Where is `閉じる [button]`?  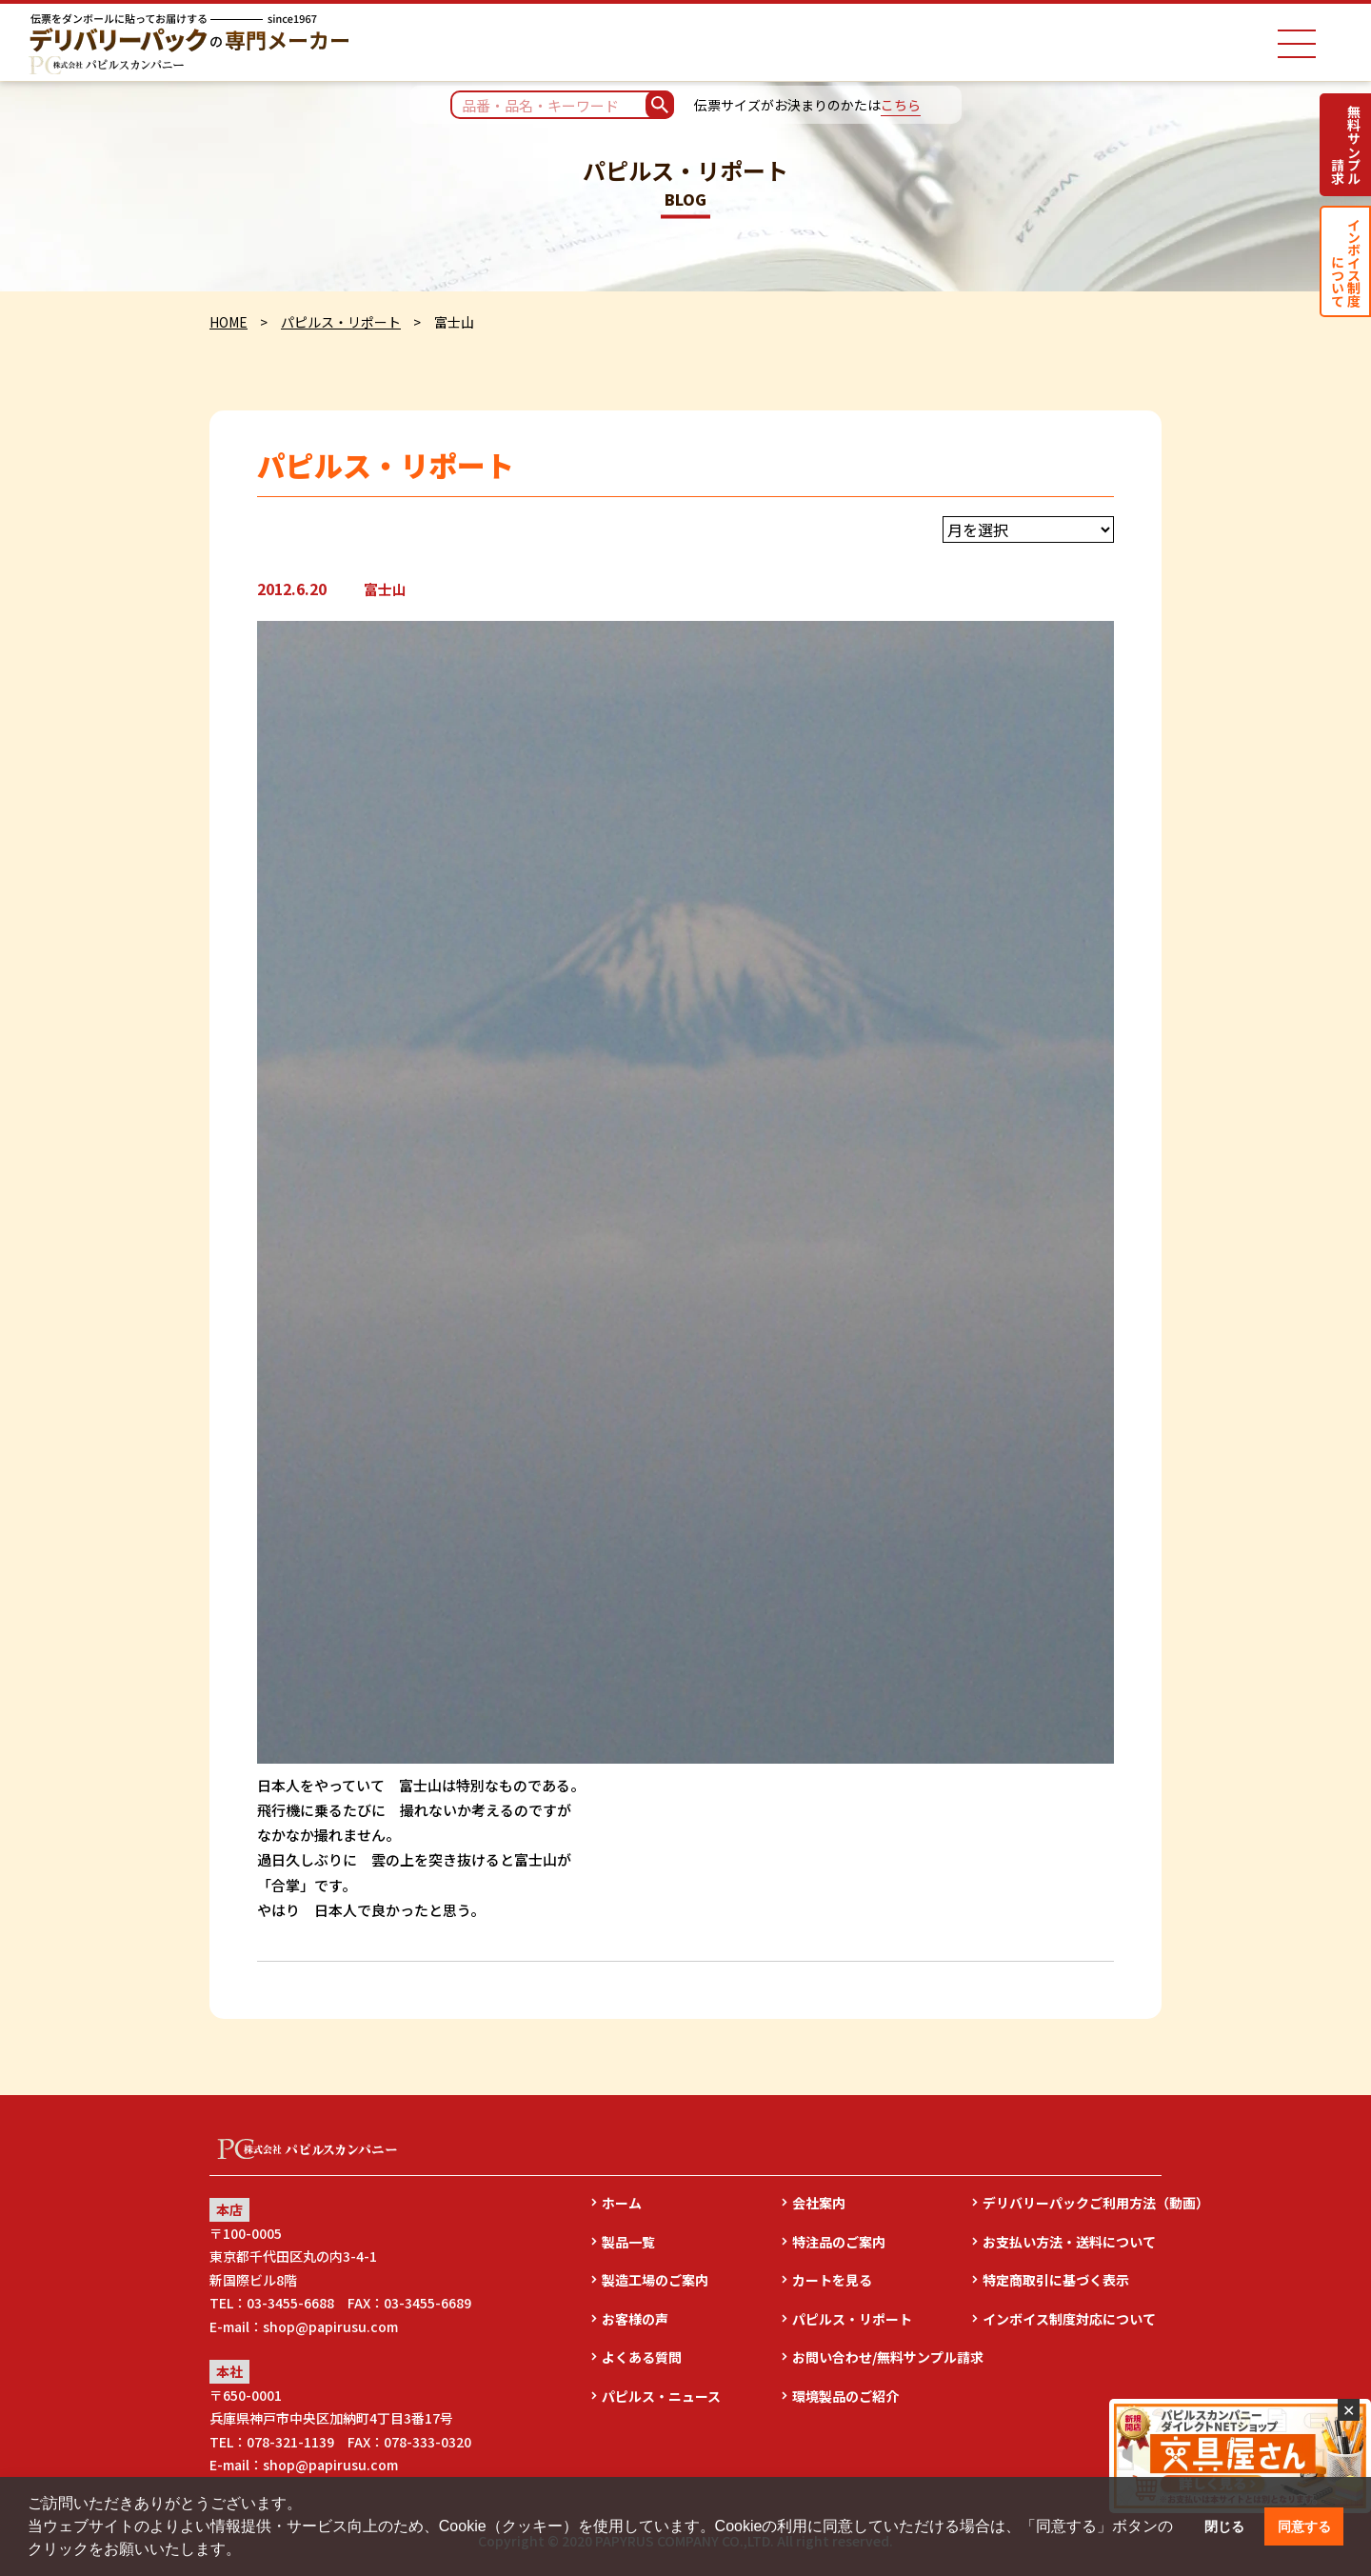
閉じる [button] is located at coordinates (1224, 2526).